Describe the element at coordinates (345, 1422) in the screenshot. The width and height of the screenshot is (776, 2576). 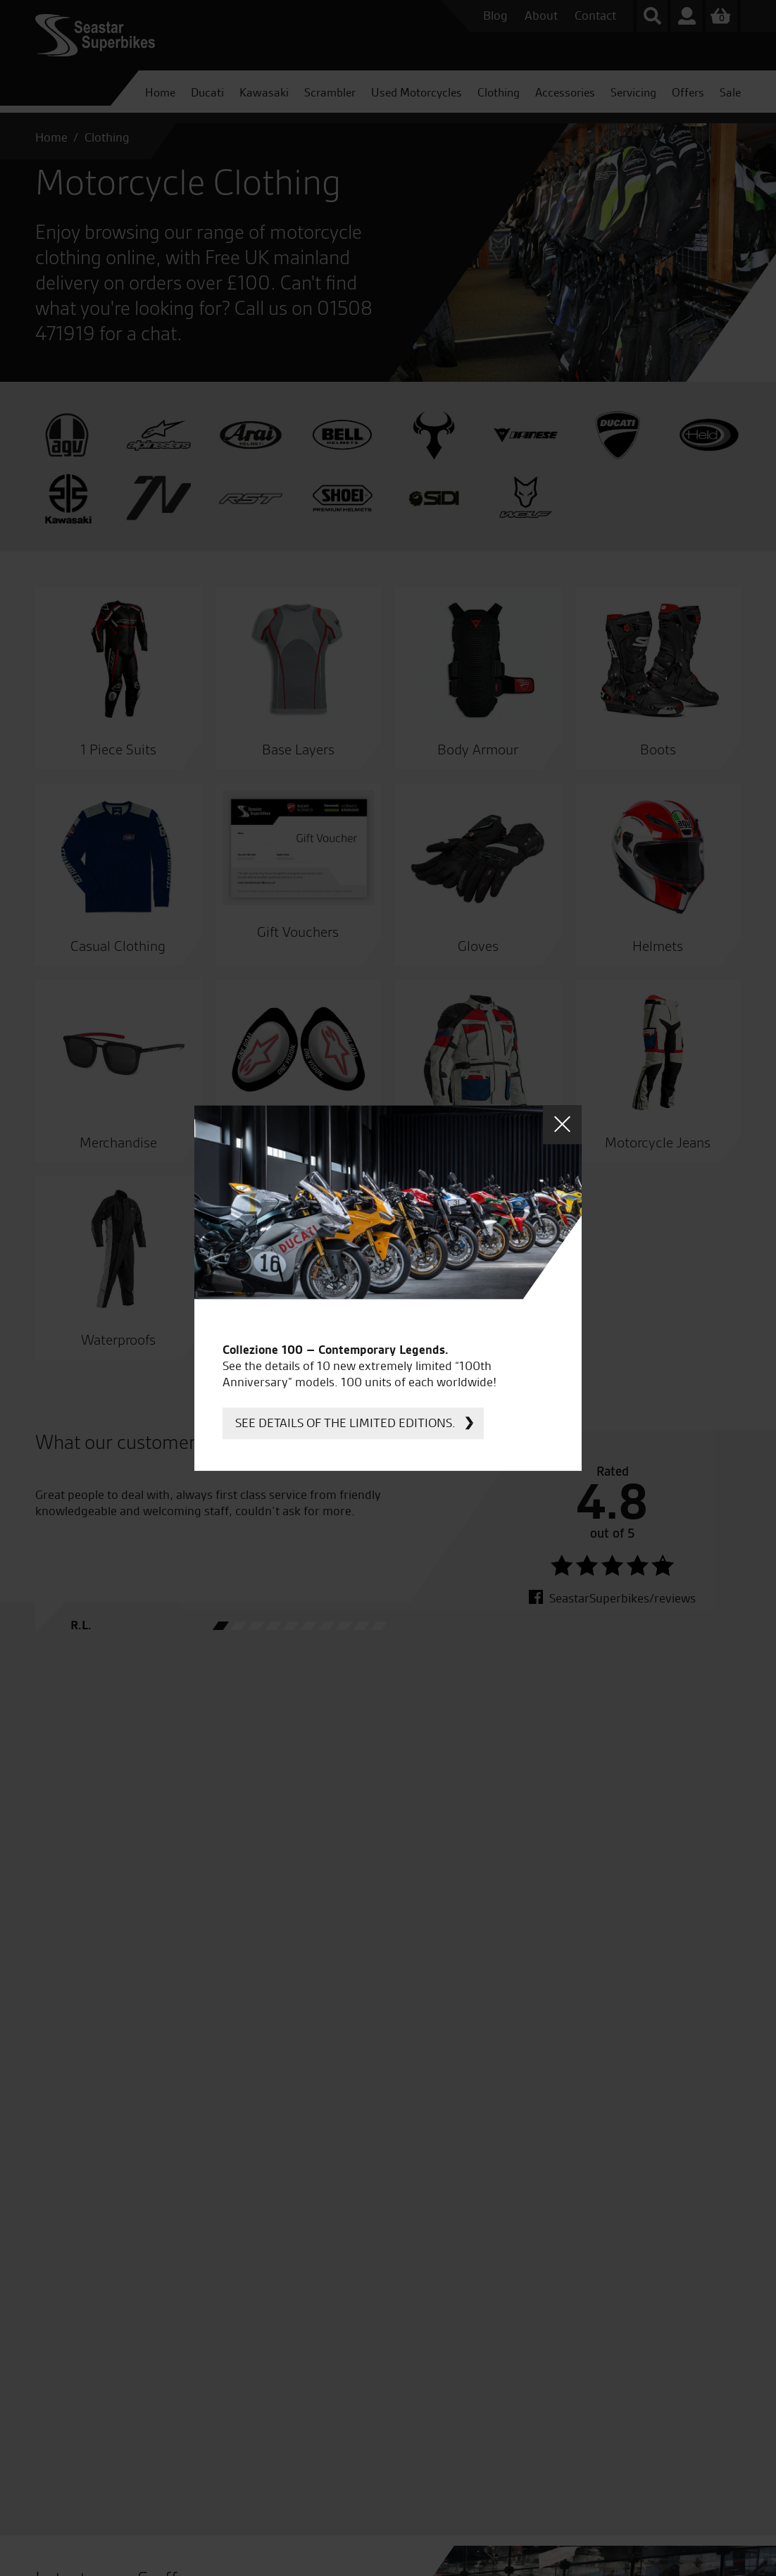
I see `See details of the limited editions.` at that location.